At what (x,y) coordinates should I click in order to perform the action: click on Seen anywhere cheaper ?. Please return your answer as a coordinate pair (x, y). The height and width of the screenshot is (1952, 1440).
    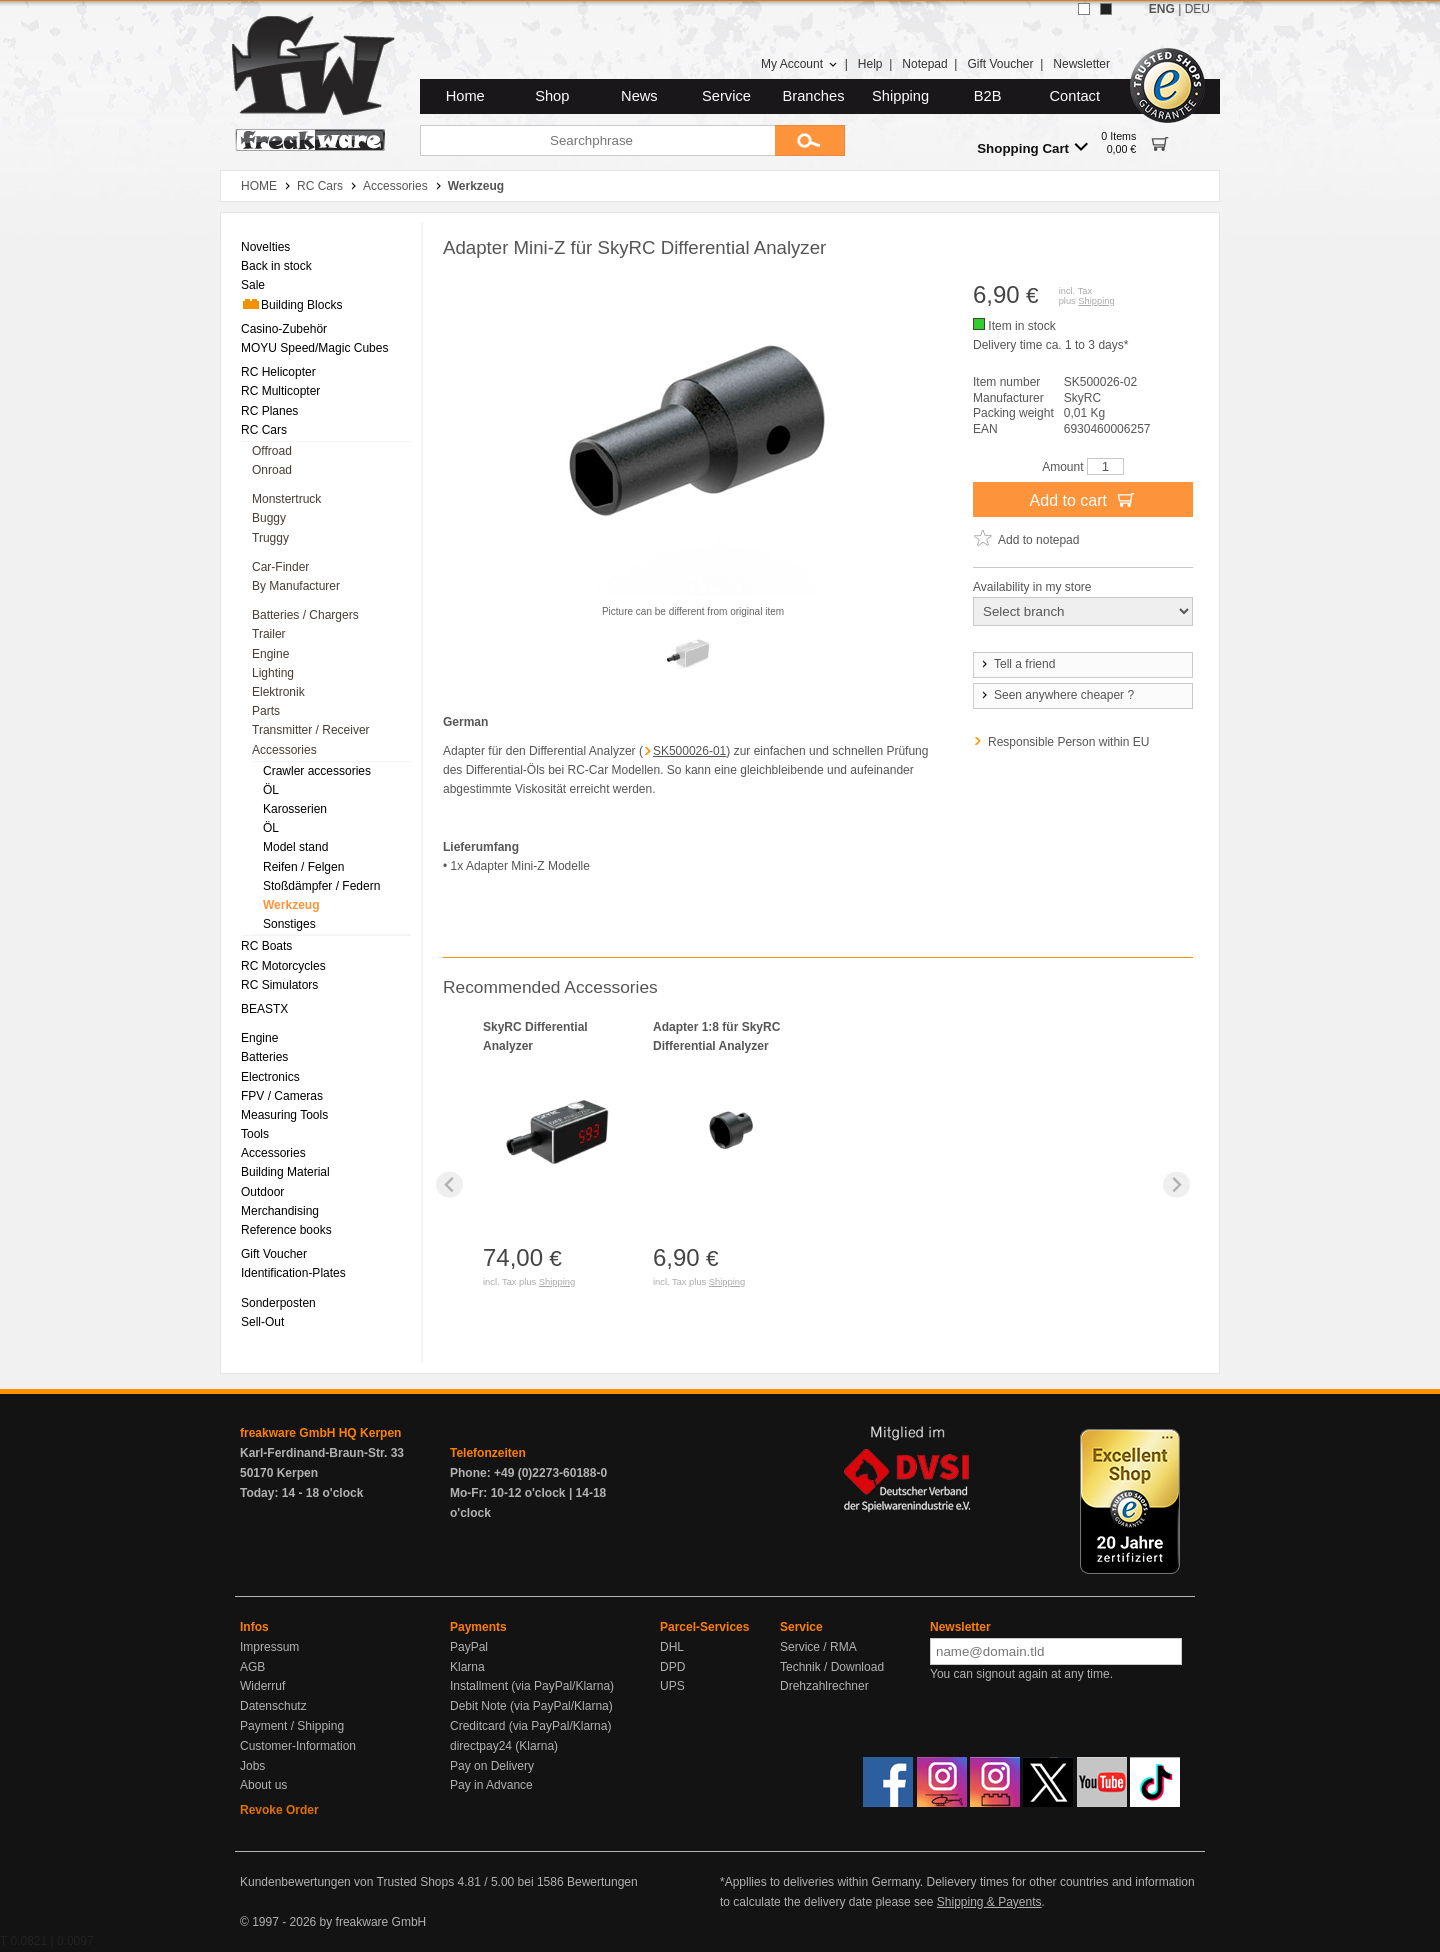
    Looking at the image, I should click on (1056, 695).